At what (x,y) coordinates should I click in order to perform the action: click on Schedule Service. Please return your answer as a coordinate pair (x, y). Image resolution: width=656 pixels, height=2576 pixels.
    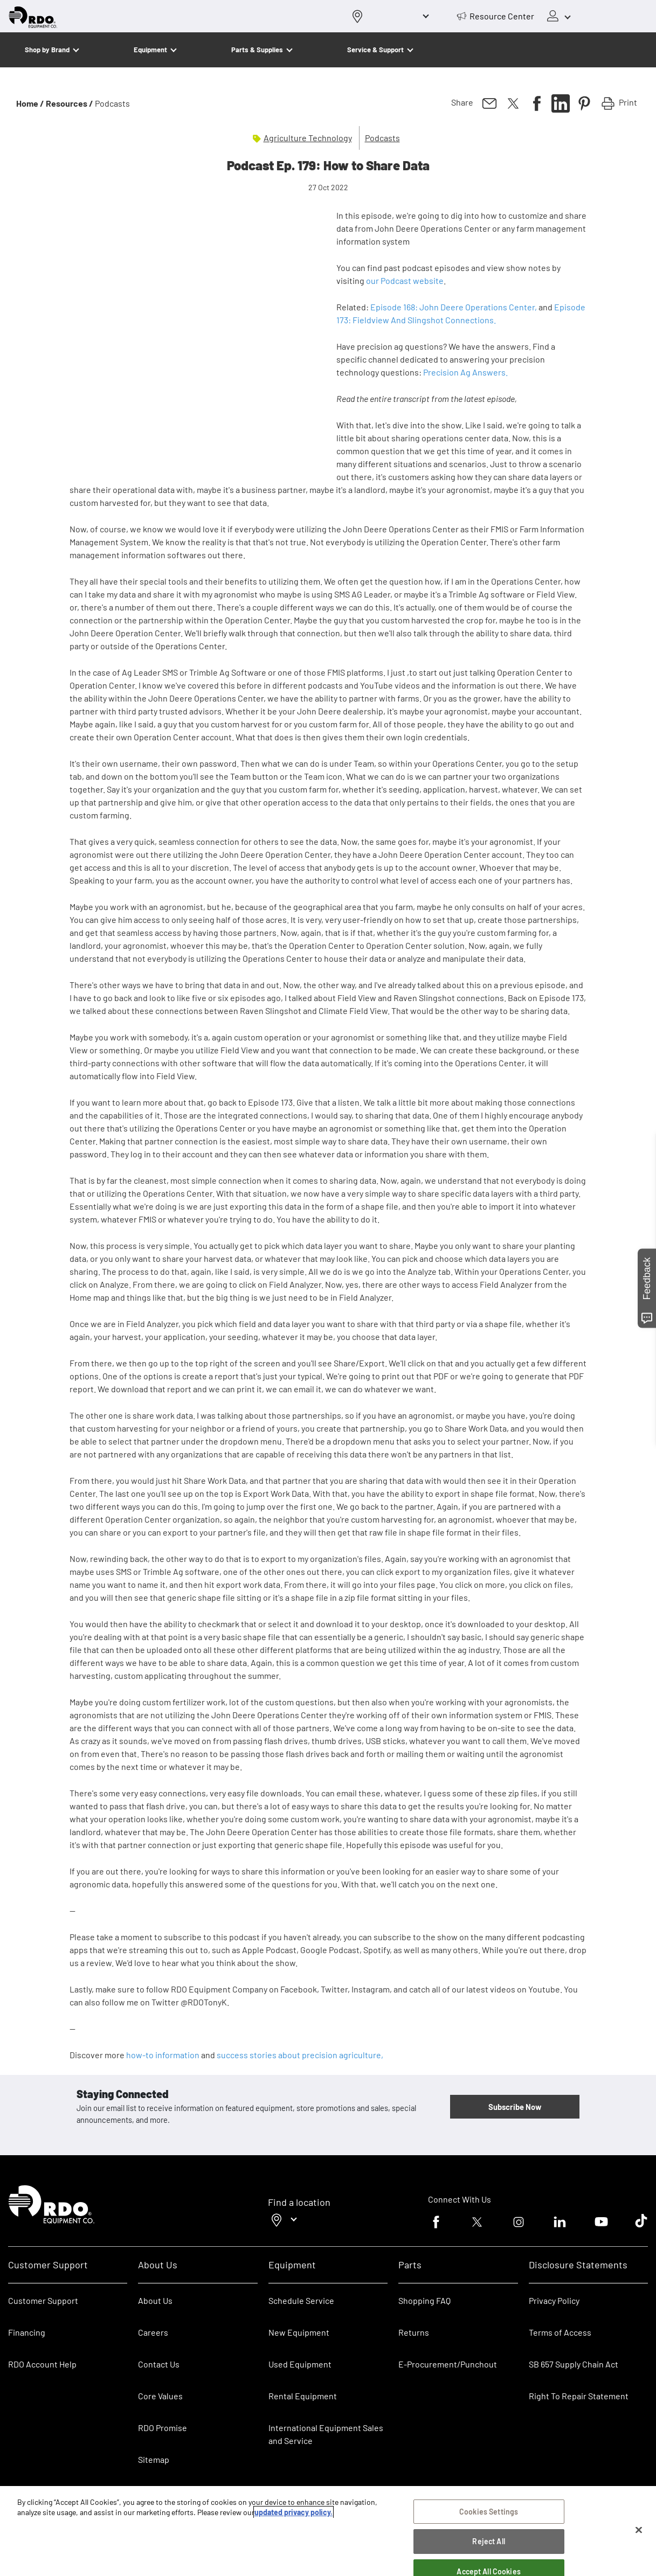
    Looking at the image, I should click on (301, 2300).